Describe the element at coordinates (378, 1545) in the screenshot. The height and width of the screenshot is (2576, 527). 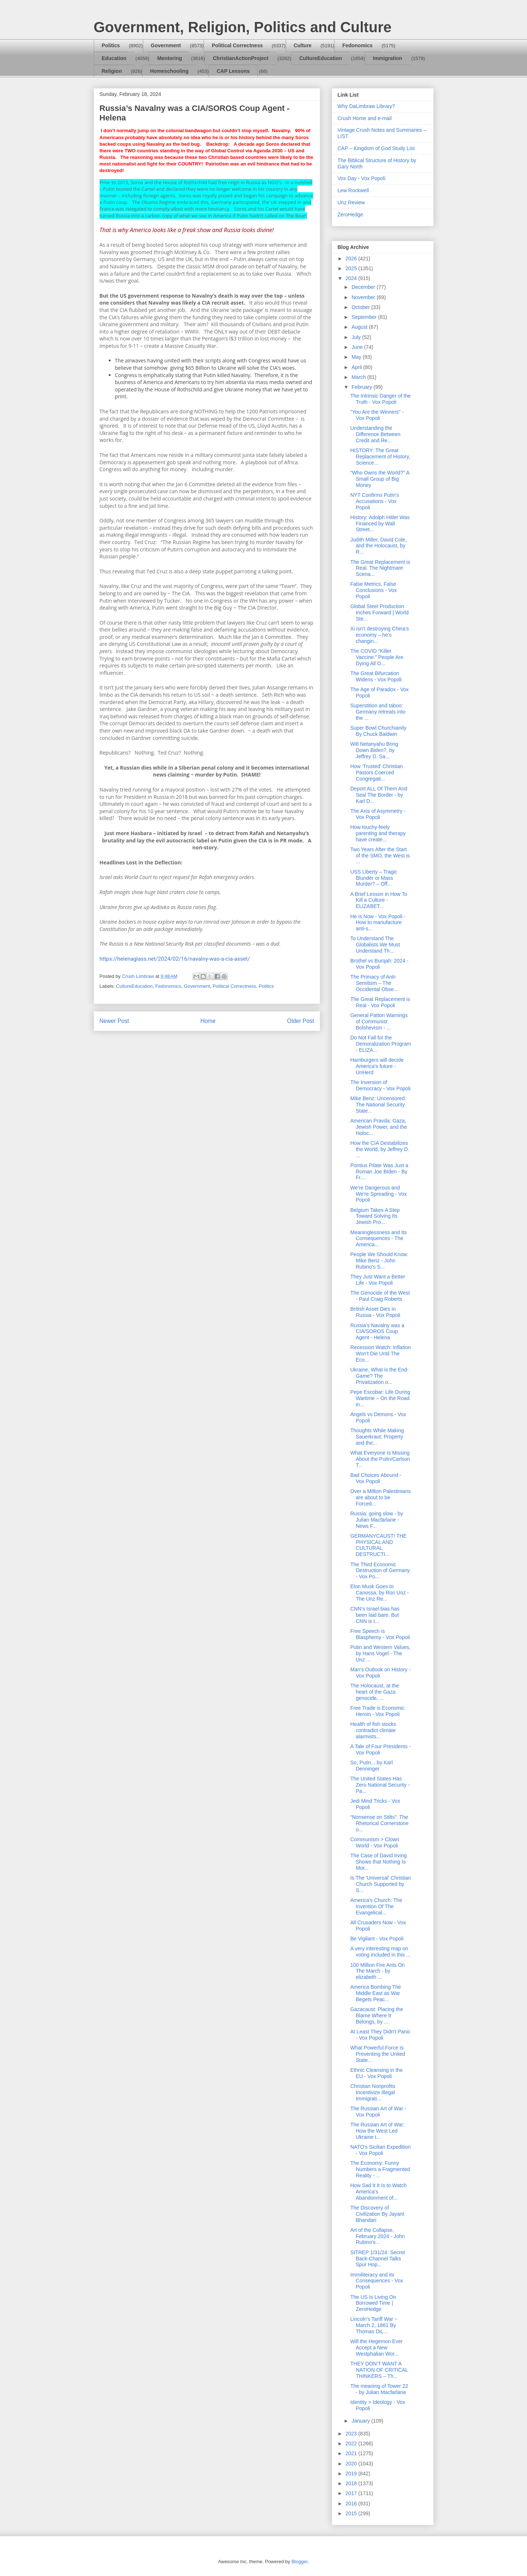
I see `GERMANYCAUST! THE PHYSICAL AND CULTURAL DESTRUCTI...` at that location.